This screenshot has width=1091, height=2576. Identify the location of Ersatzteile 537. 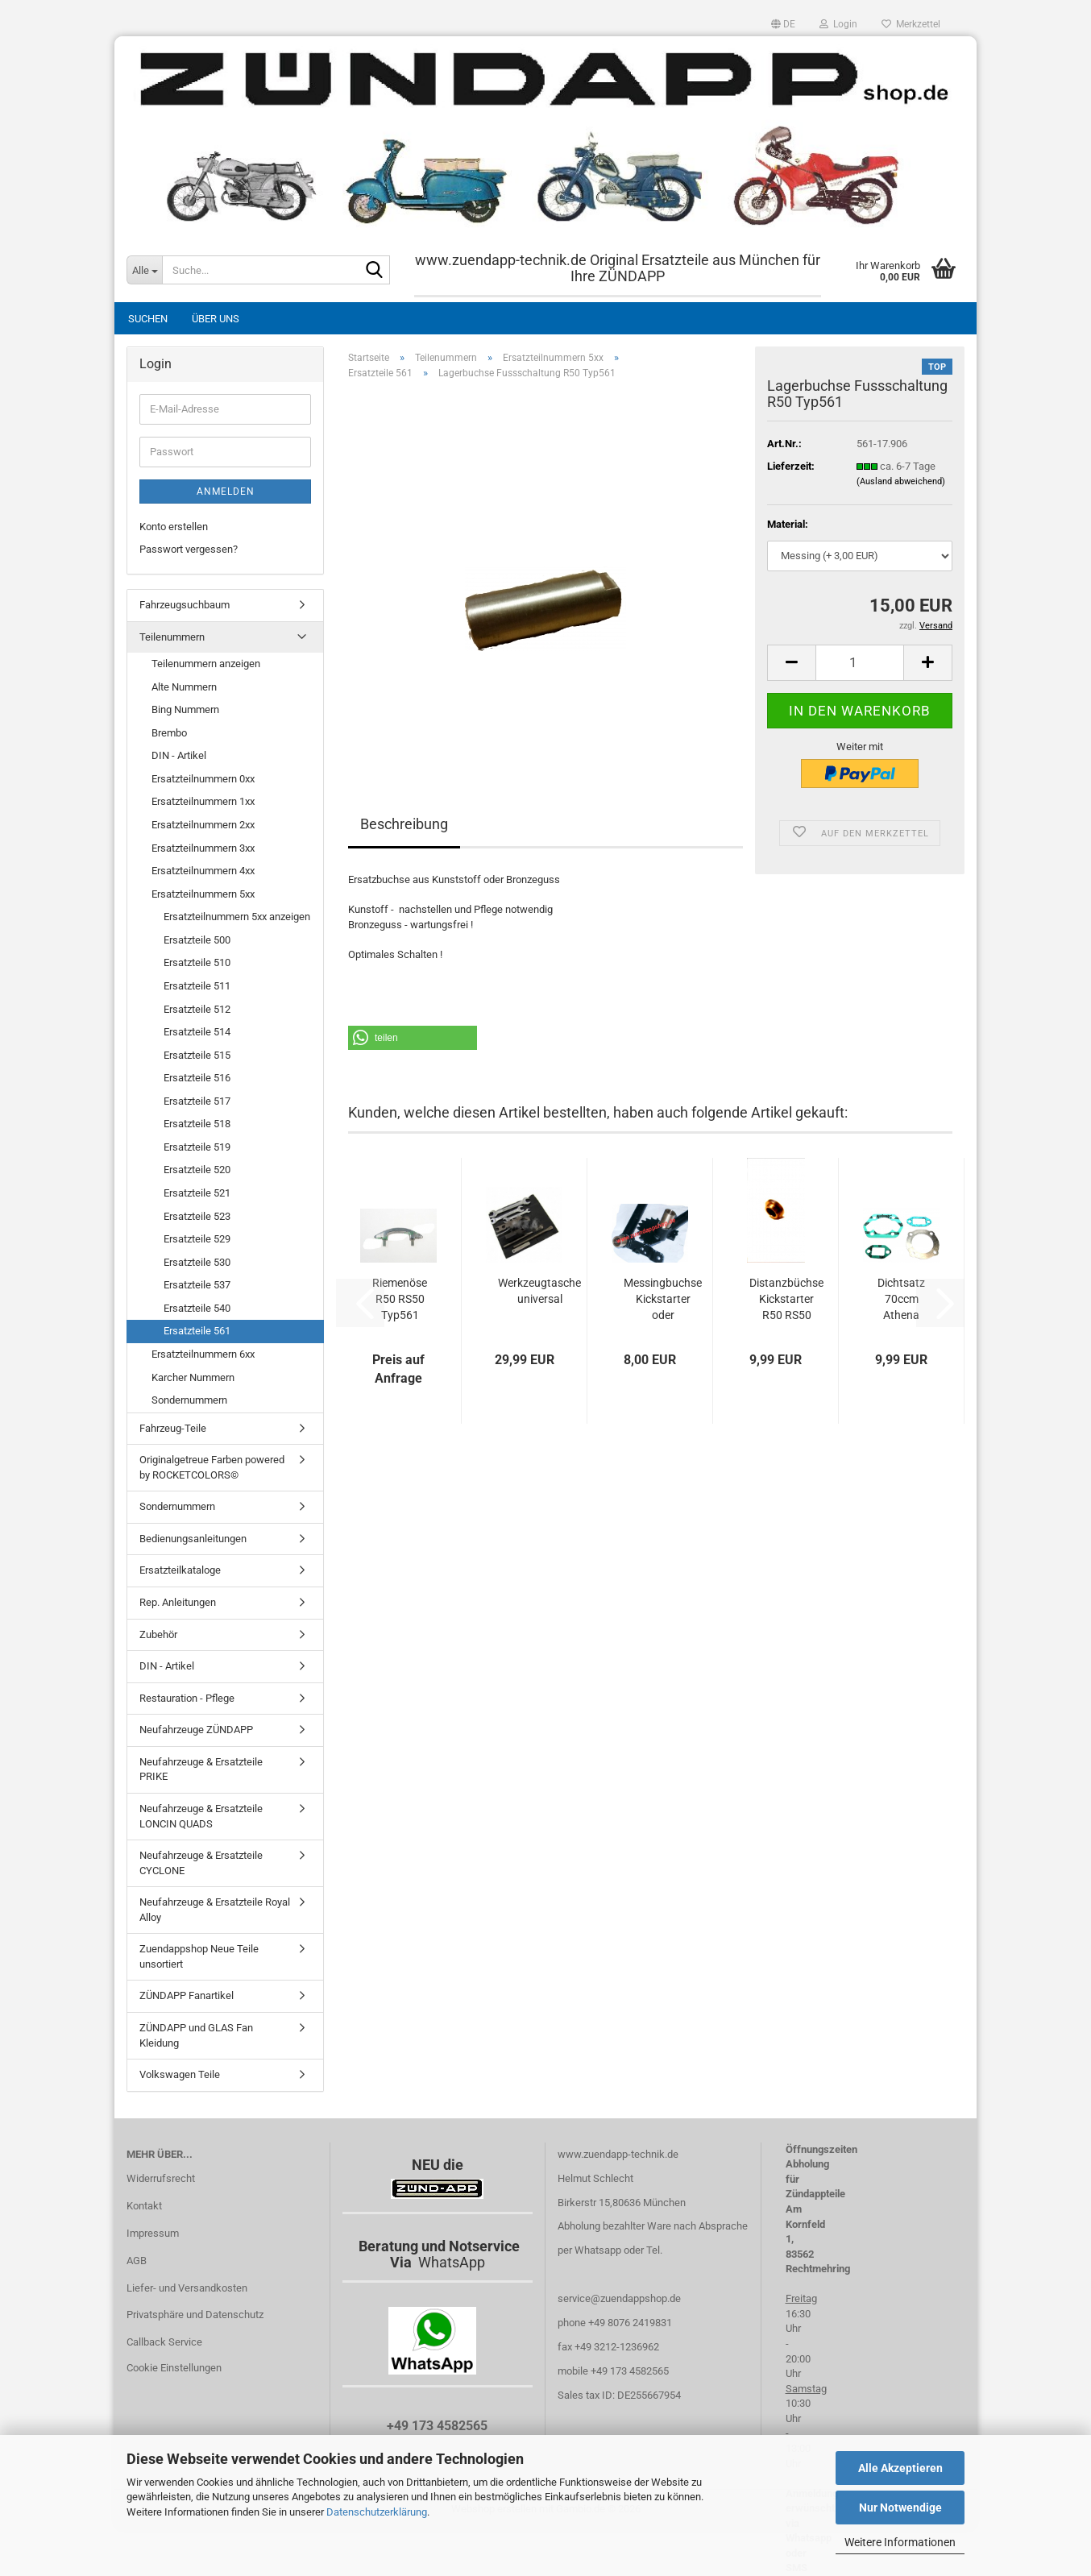
(197, 1285).